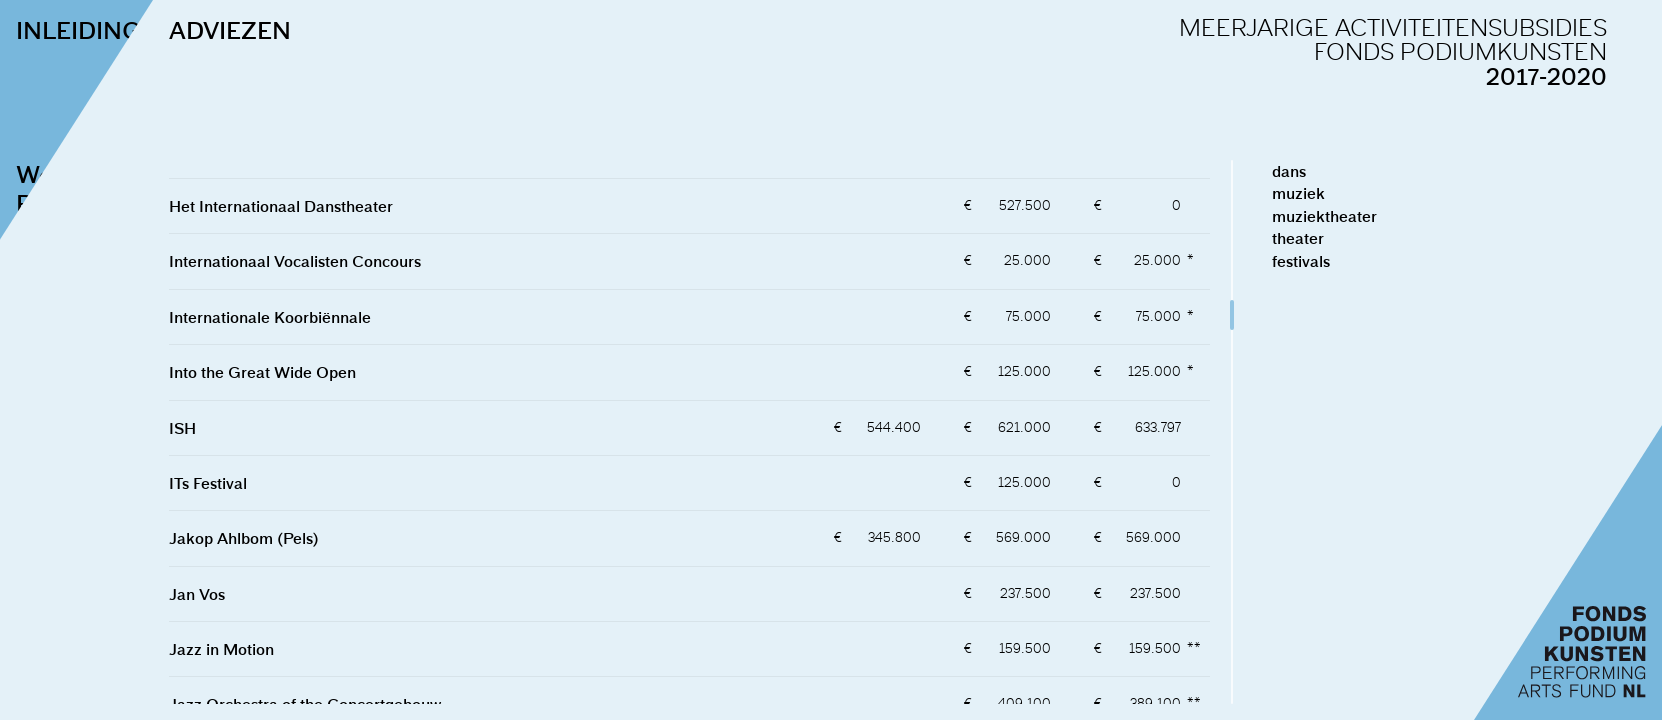 Image resolution: width=1662 pixels, height=720 pixels. Describe the element at coordinates (1337, 193) in the screenshot. I see `muziek` at that location.